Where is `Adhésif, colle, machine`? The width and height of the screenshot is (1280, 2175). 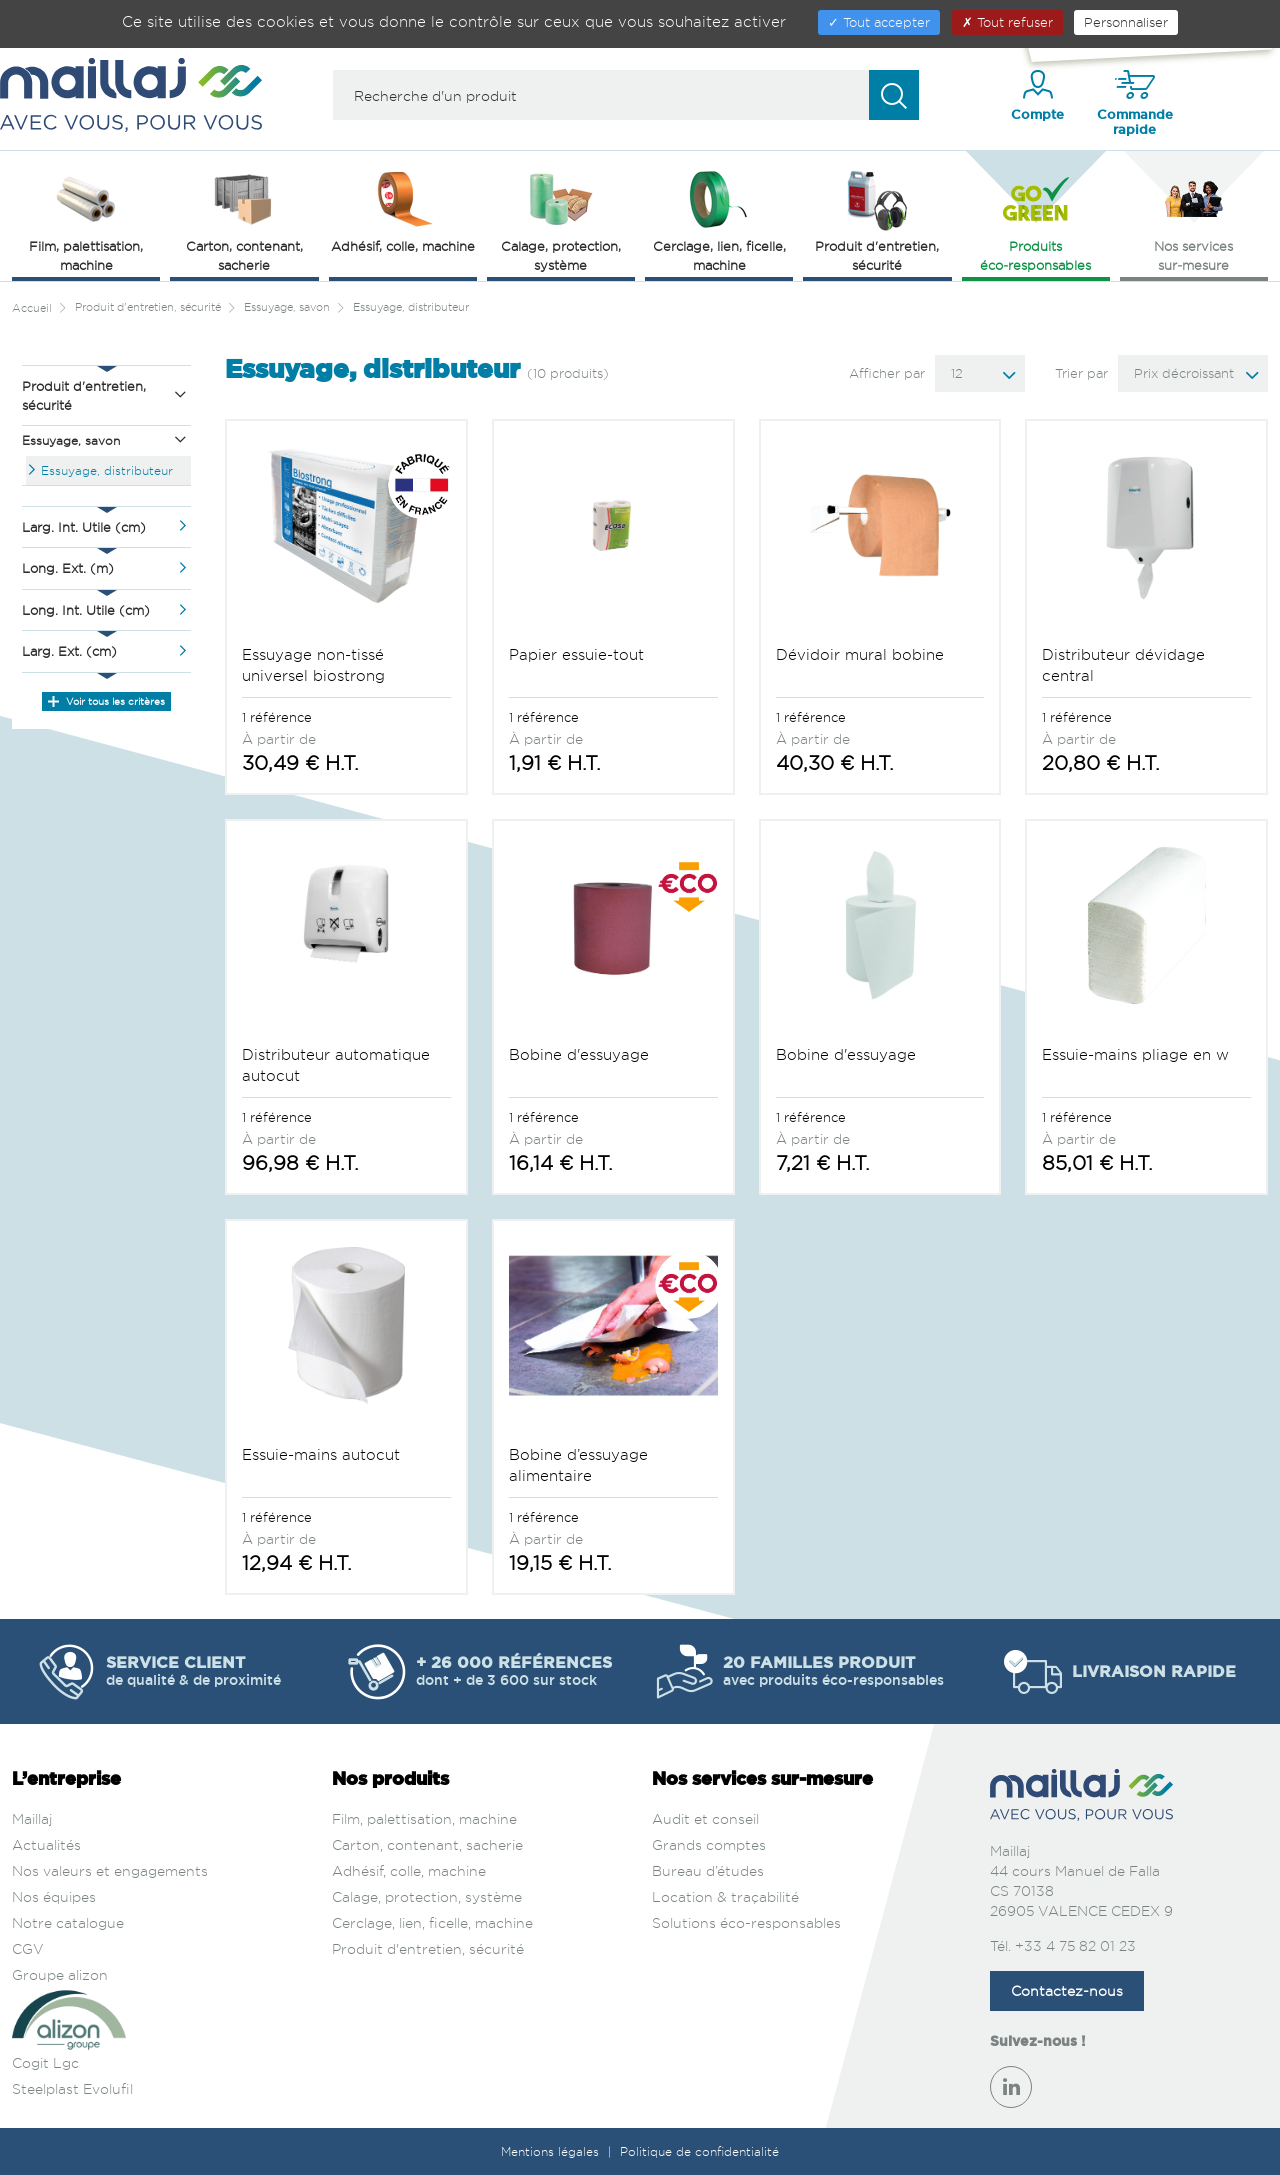 Adhésif, colle, machine is located at coordinates (409, 1870).